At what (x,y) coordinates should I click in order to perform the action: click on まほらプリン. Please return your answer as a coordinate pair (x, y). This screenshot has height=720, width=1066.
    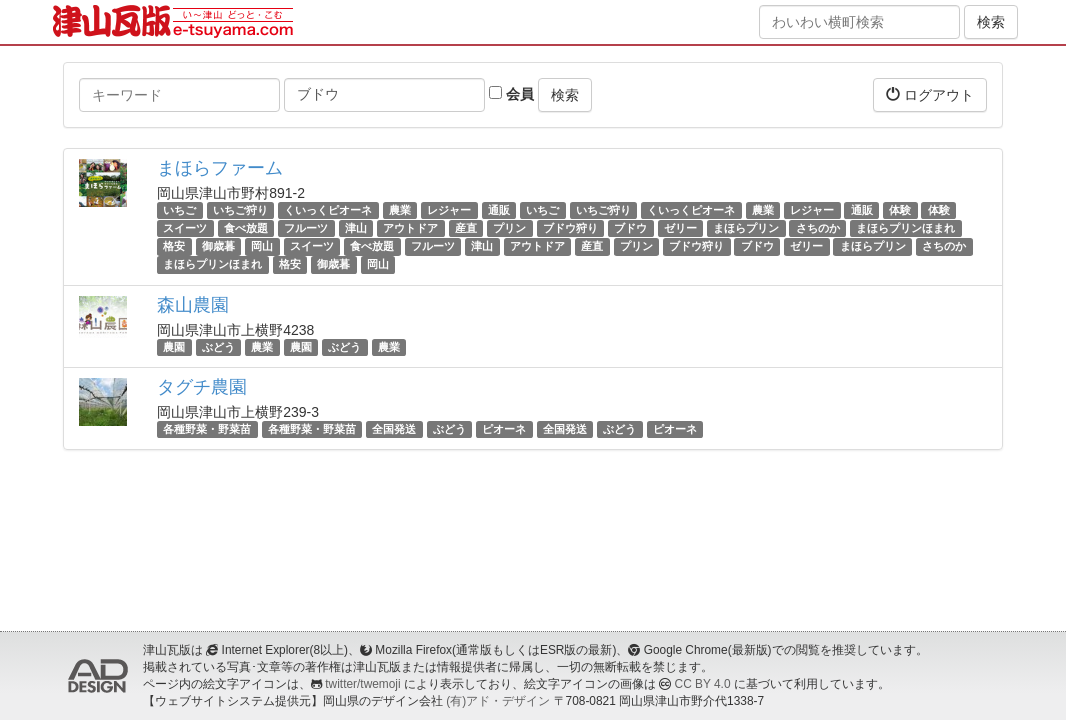
    Looking at the image, I should click on (746, 228).